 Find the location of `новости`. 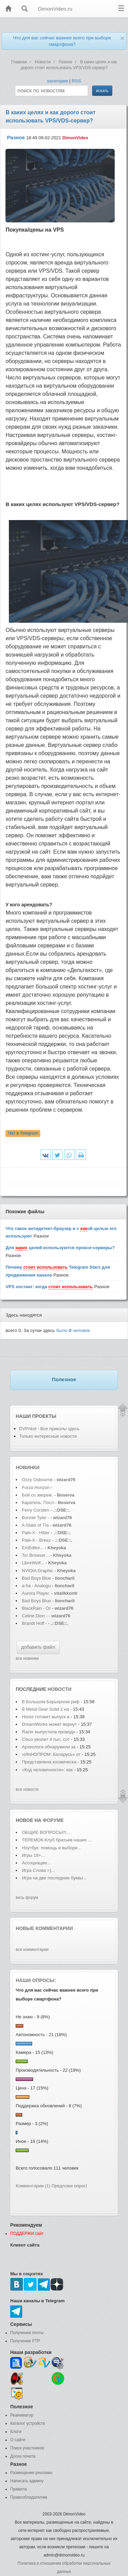

новости is located at coordinates (59, 1689).